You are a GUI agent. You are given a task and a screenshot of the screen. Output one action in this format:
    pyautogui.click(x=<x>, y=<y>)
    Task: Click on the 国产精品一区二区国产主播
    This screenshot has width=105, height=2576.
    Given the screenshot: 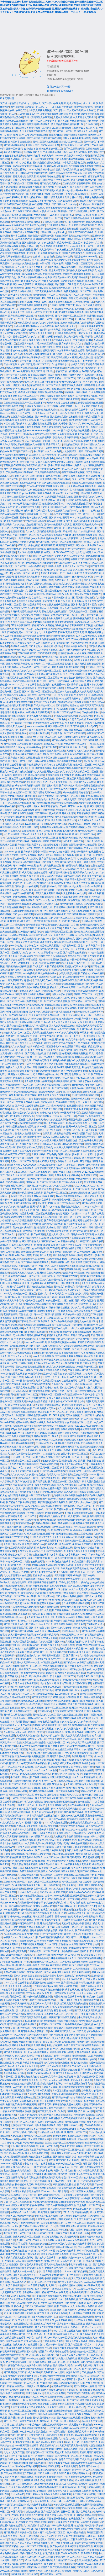 What is the action you would take?
    pyautogui.click(x=70, y=2149)
    